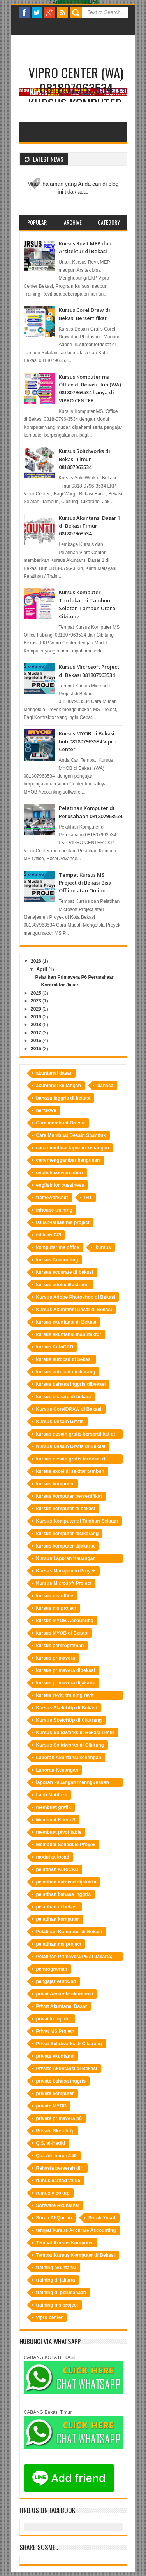  What do you see at coordinates (54, 2019) in the screenshot?
I see `privat komputer` at bounding box center [54, 2019].